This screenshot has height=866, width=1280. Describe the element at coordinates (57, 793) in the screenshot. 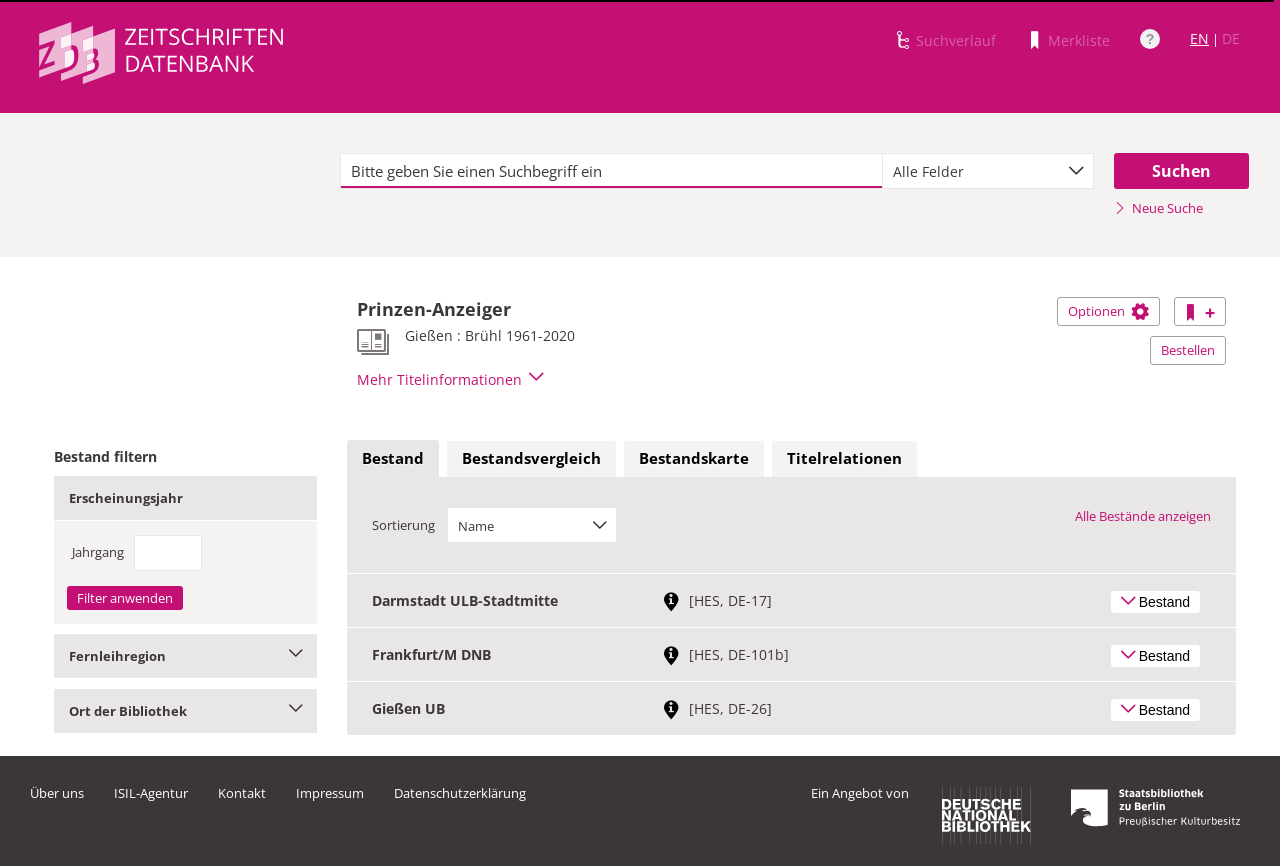

I see `Über uns` at that location.